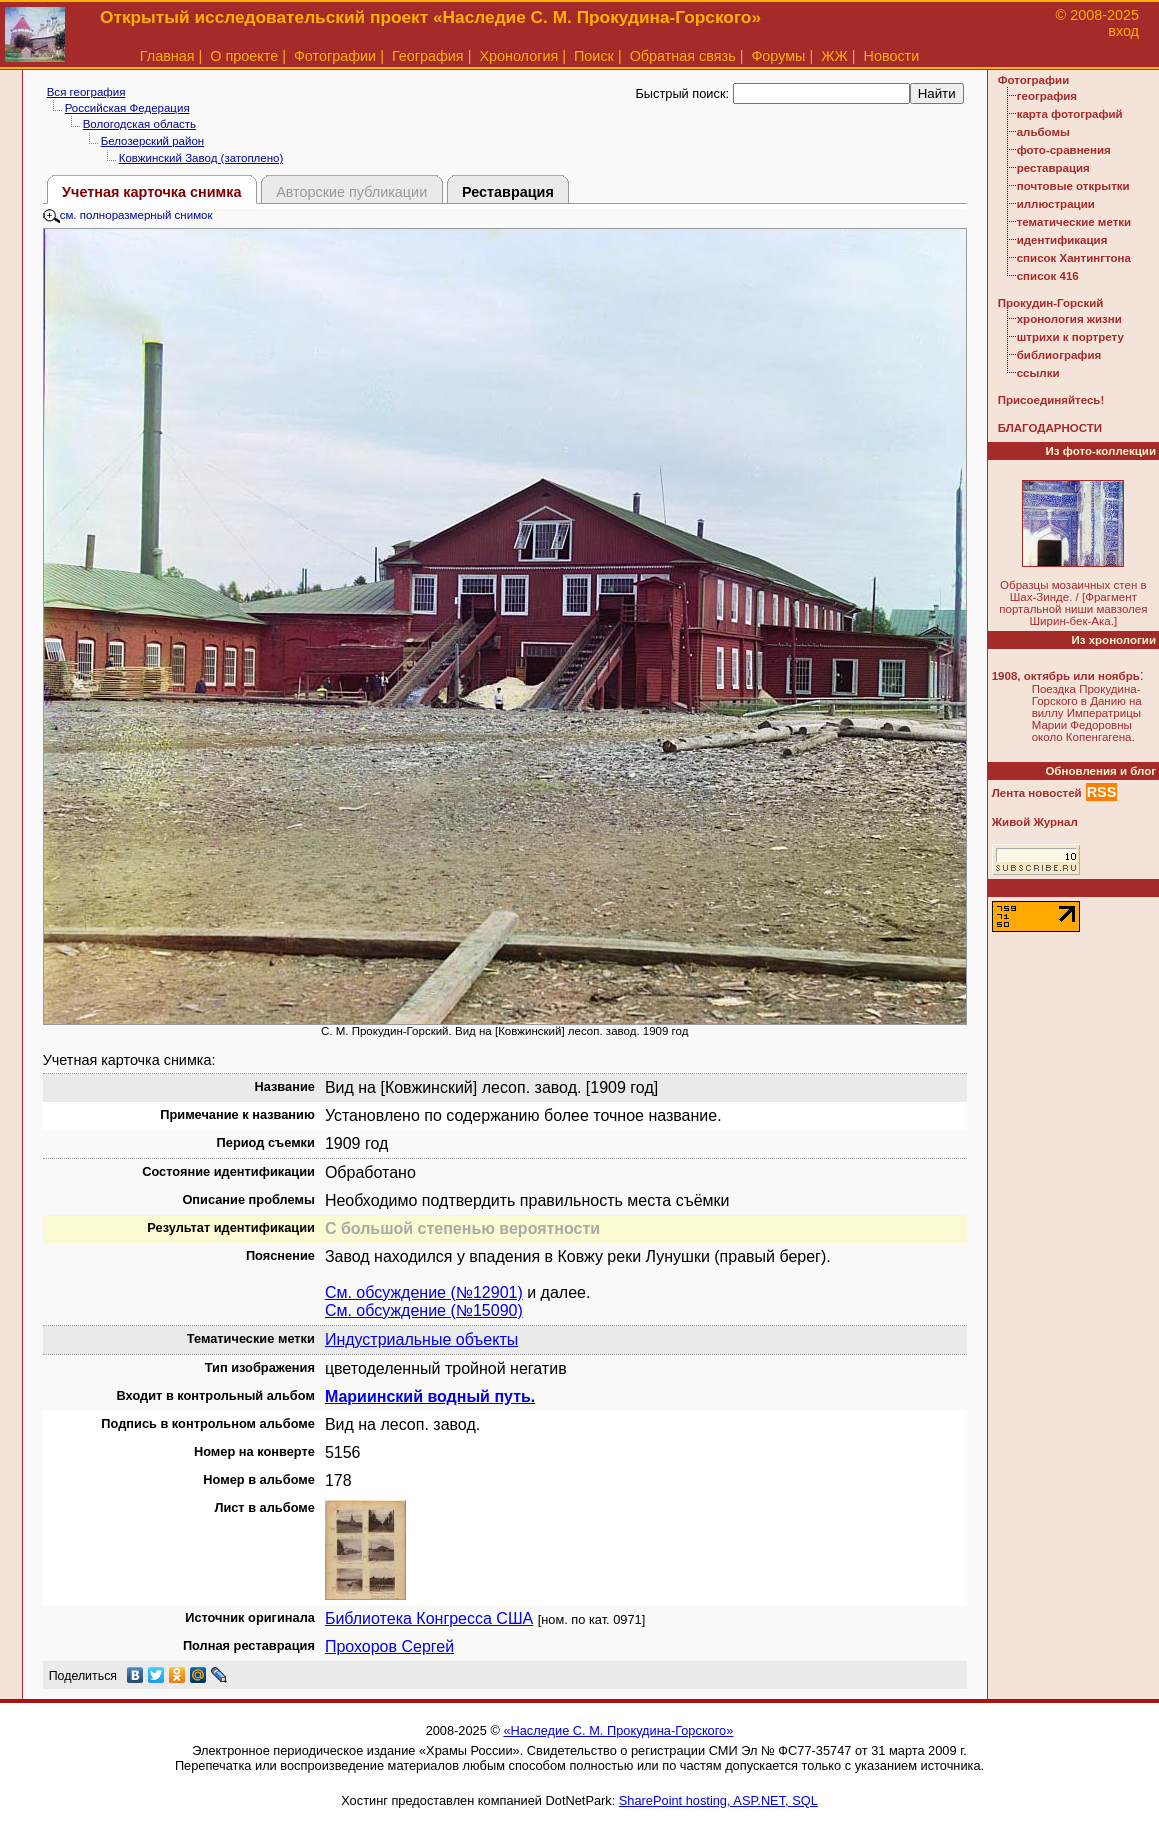 Image resolution: width=1159 pixels, height=1828 pixels. What do you see at coordinates (1059, 355) in the screenshot?
I see `библиография` at bounding box center [1059, 355].